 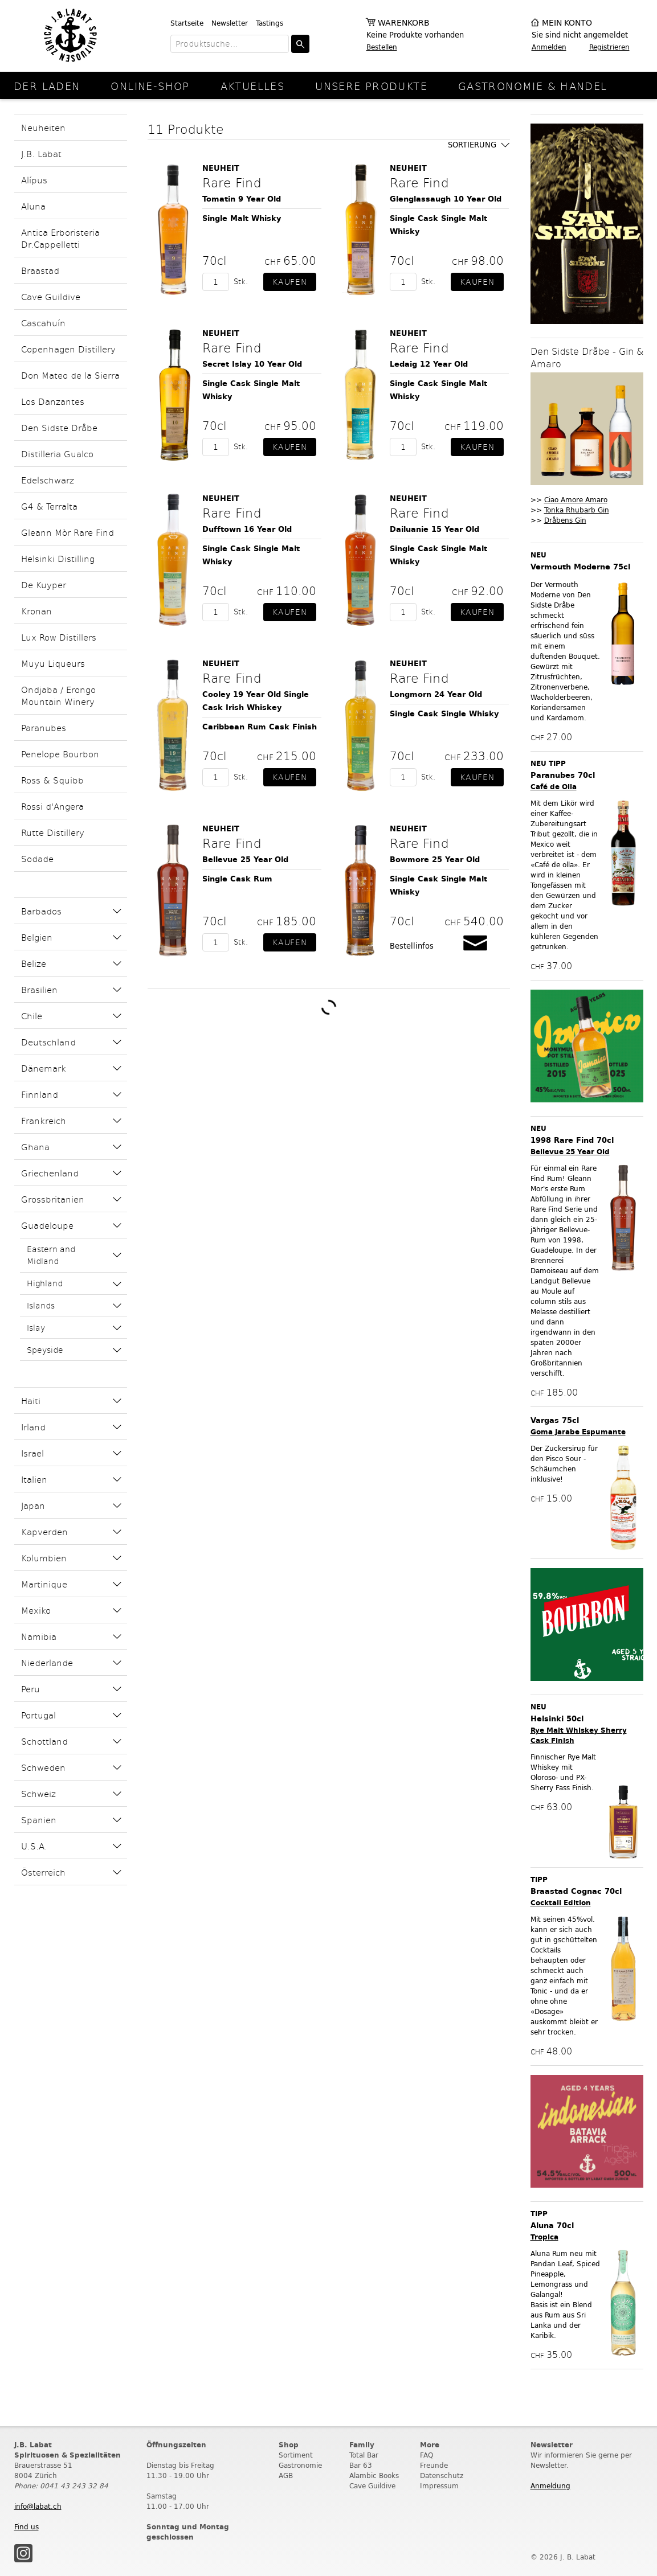 I want to click on Copenhagen Distillery, so click(x=68, y=349).